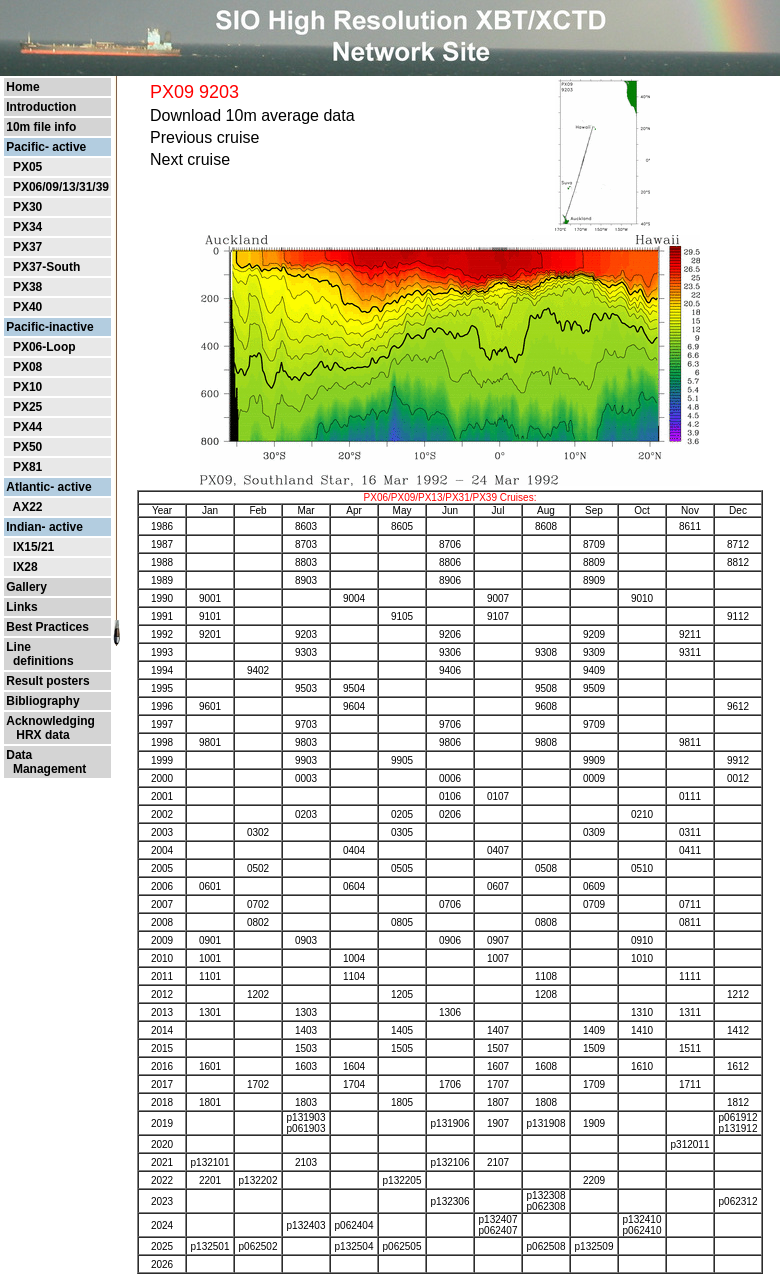  I want to click on Introduction, so click(41, 107).